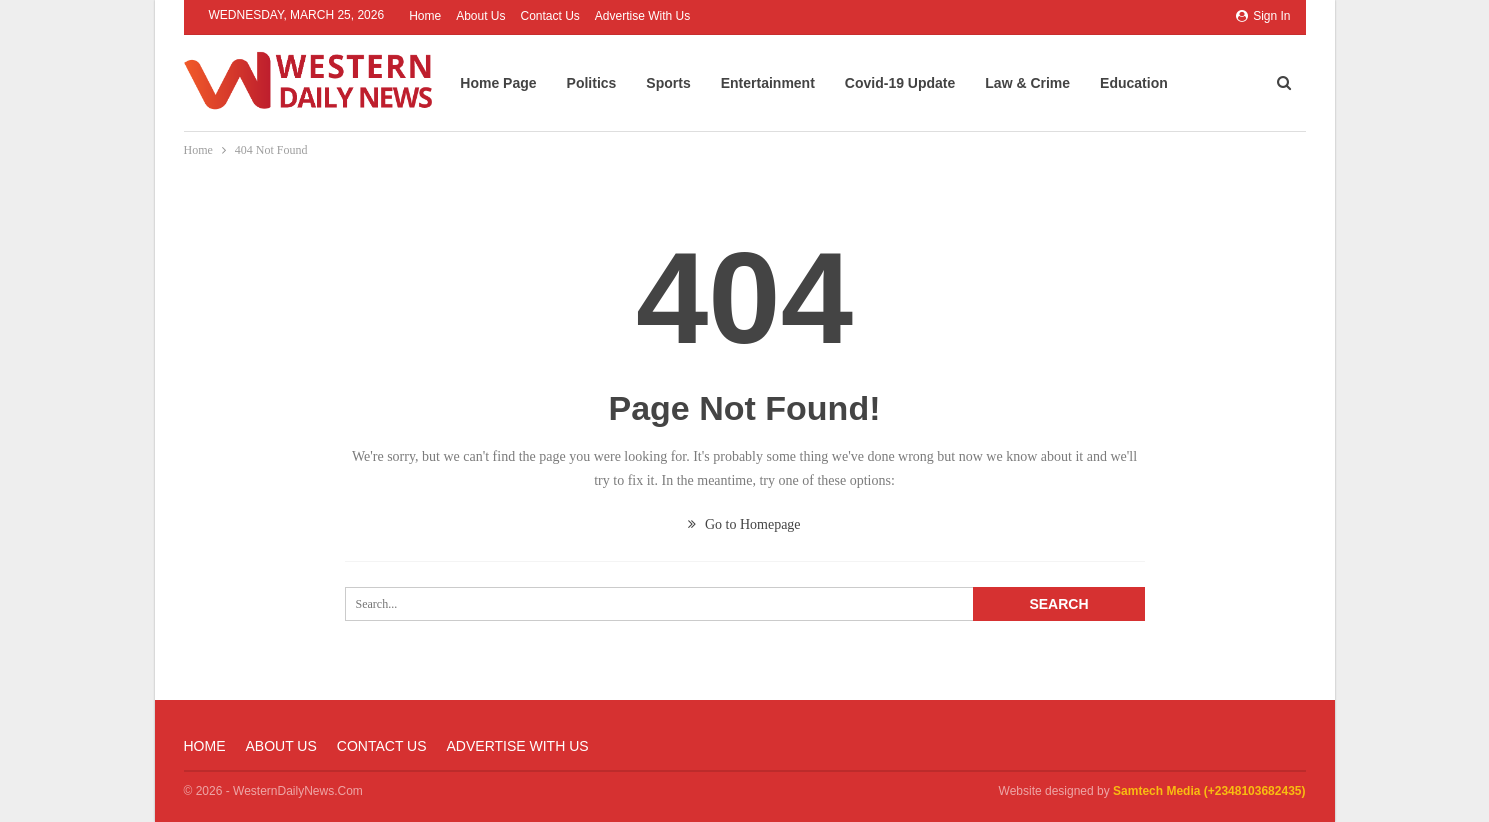 The width and height of the screenshot is (1489, 822). I want to click on Sign in, so click(1263, 16).